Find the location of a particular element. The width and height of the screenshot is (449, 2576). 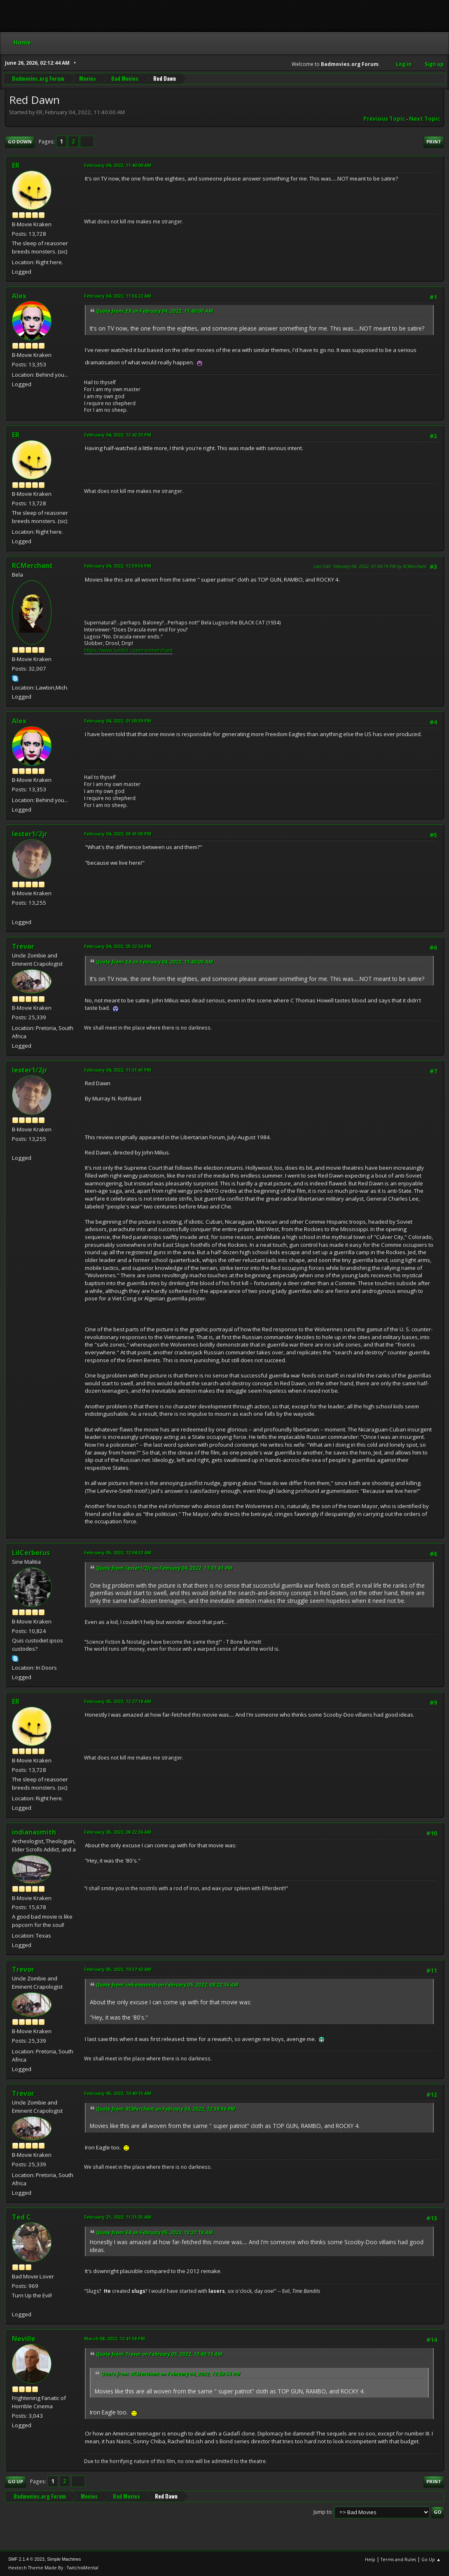

Go Down is located at coordinates (20, 141).